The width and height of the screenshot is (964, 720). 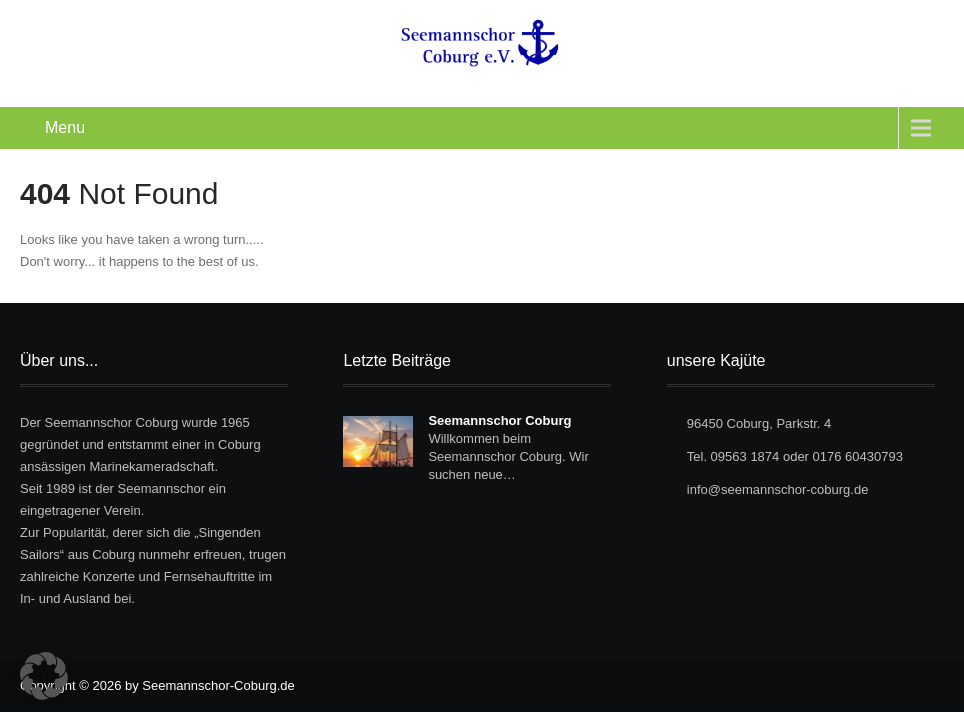 I want to click on Menu, so click(x=65, y=127).